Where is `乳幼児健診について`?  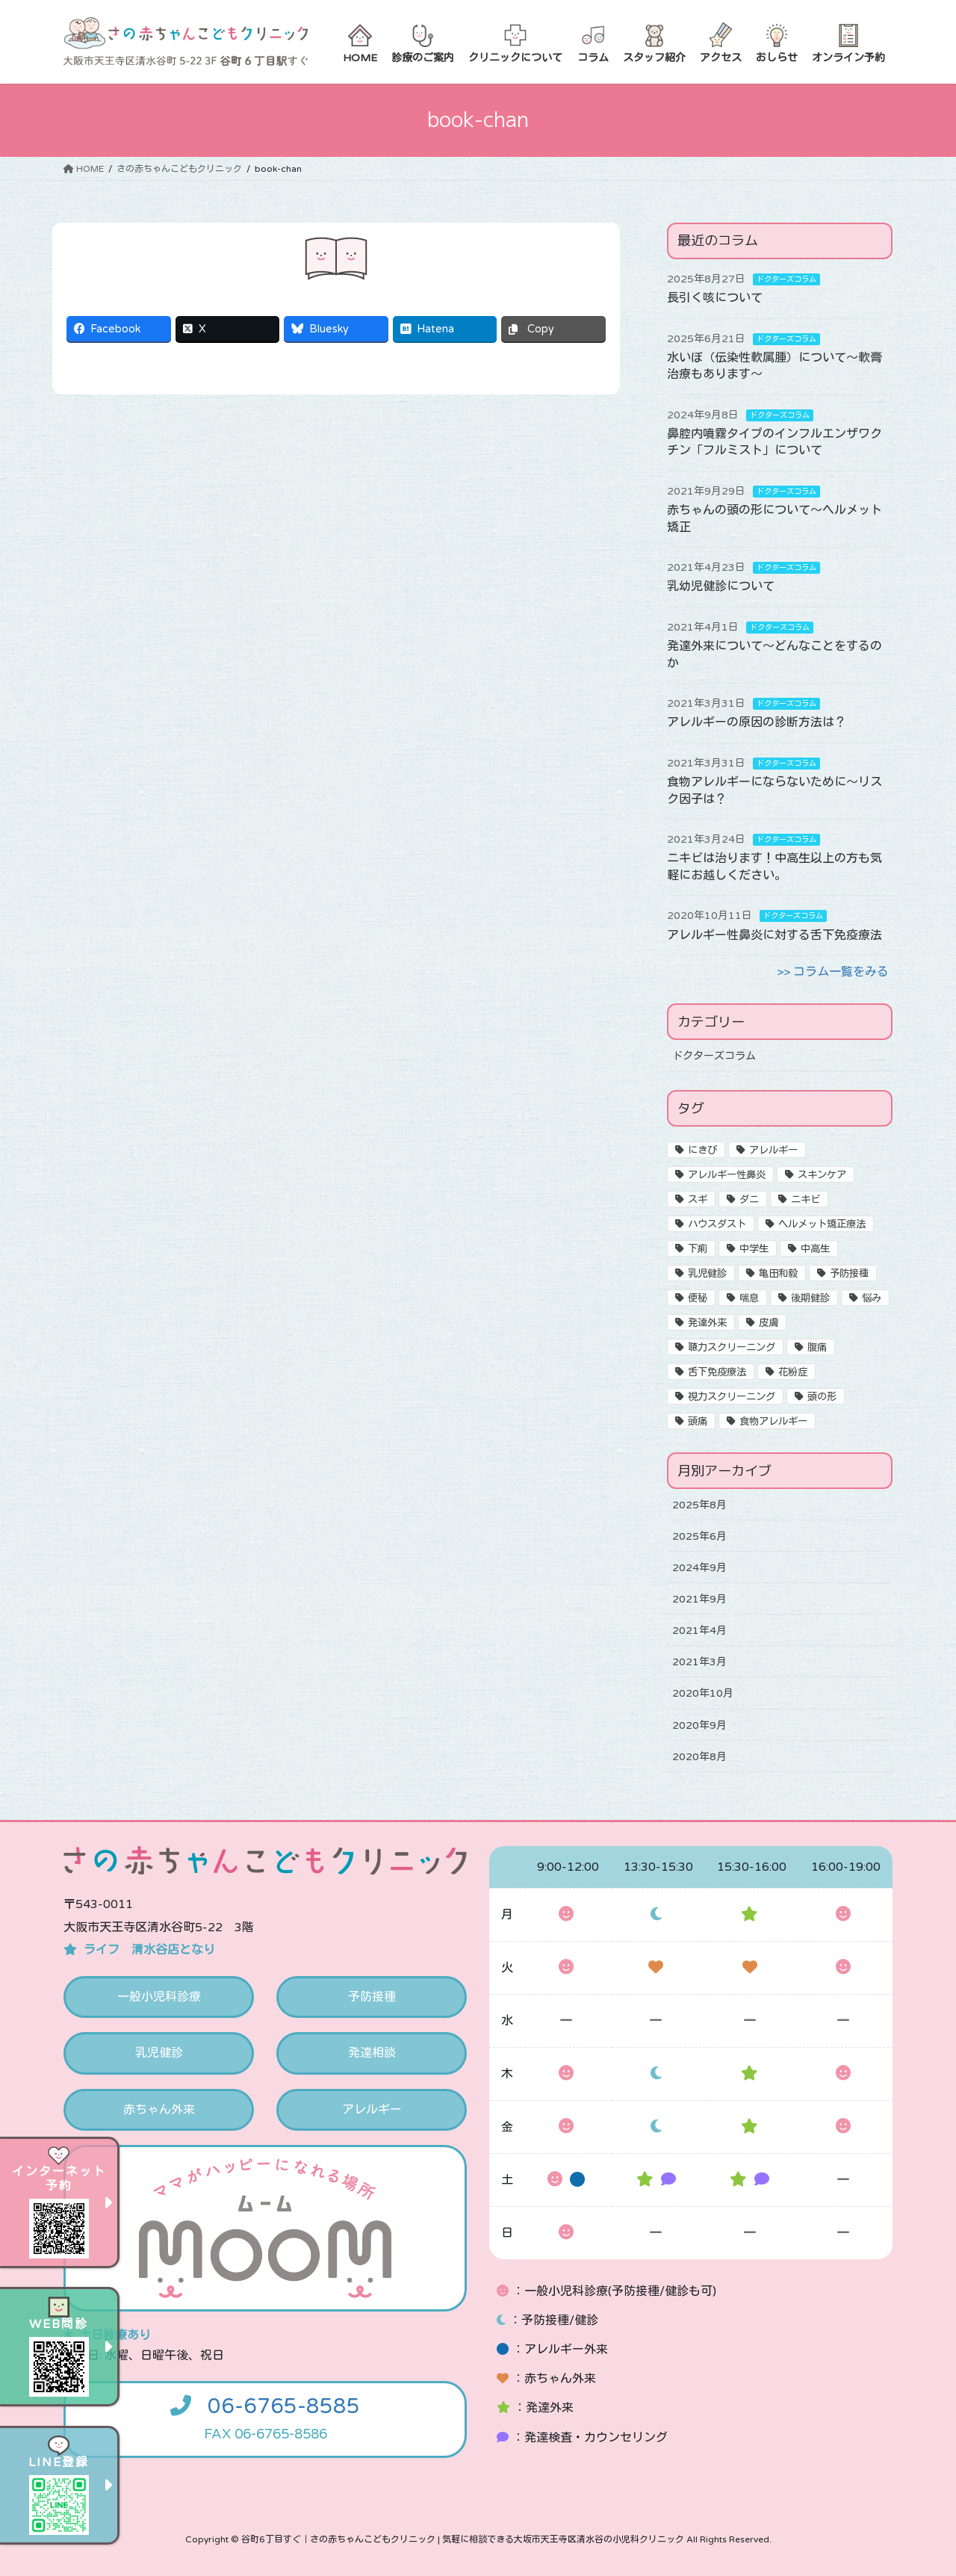 乳幼児健診について is located at coordinates (721, 586).